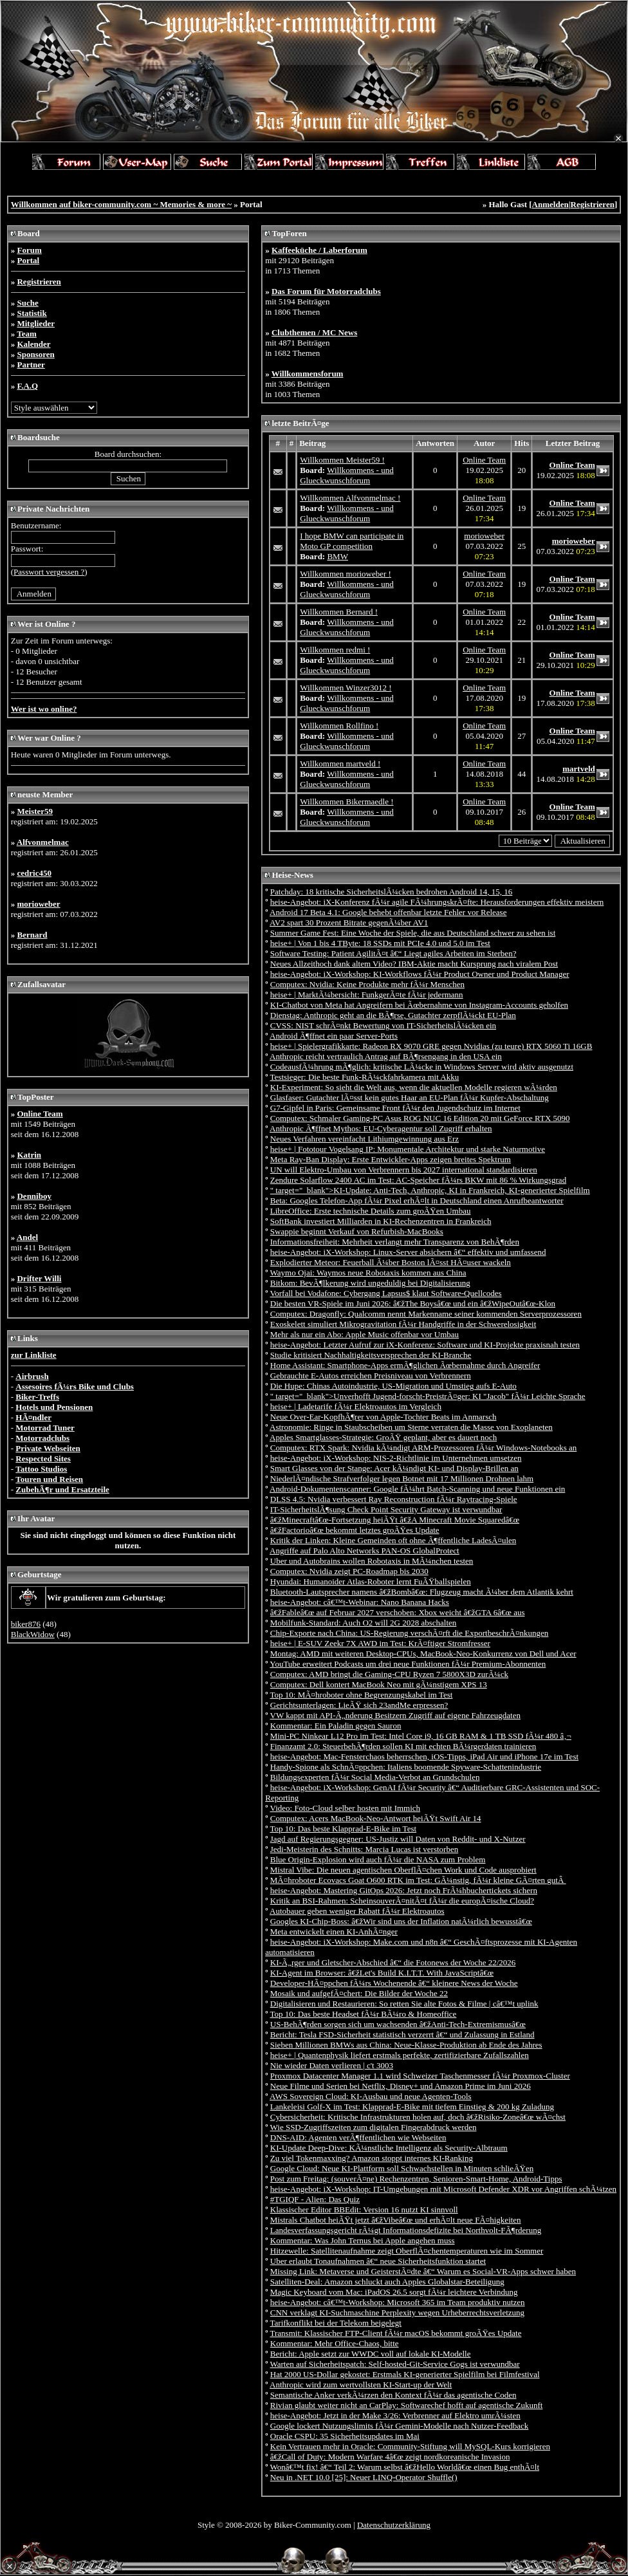 Image resolution: width=628 pixels, height=2576 pixels. I want to click on AV2 spart 30 Prozent Bitrate gegenÃ¼ber AV1, so click(349, 922).